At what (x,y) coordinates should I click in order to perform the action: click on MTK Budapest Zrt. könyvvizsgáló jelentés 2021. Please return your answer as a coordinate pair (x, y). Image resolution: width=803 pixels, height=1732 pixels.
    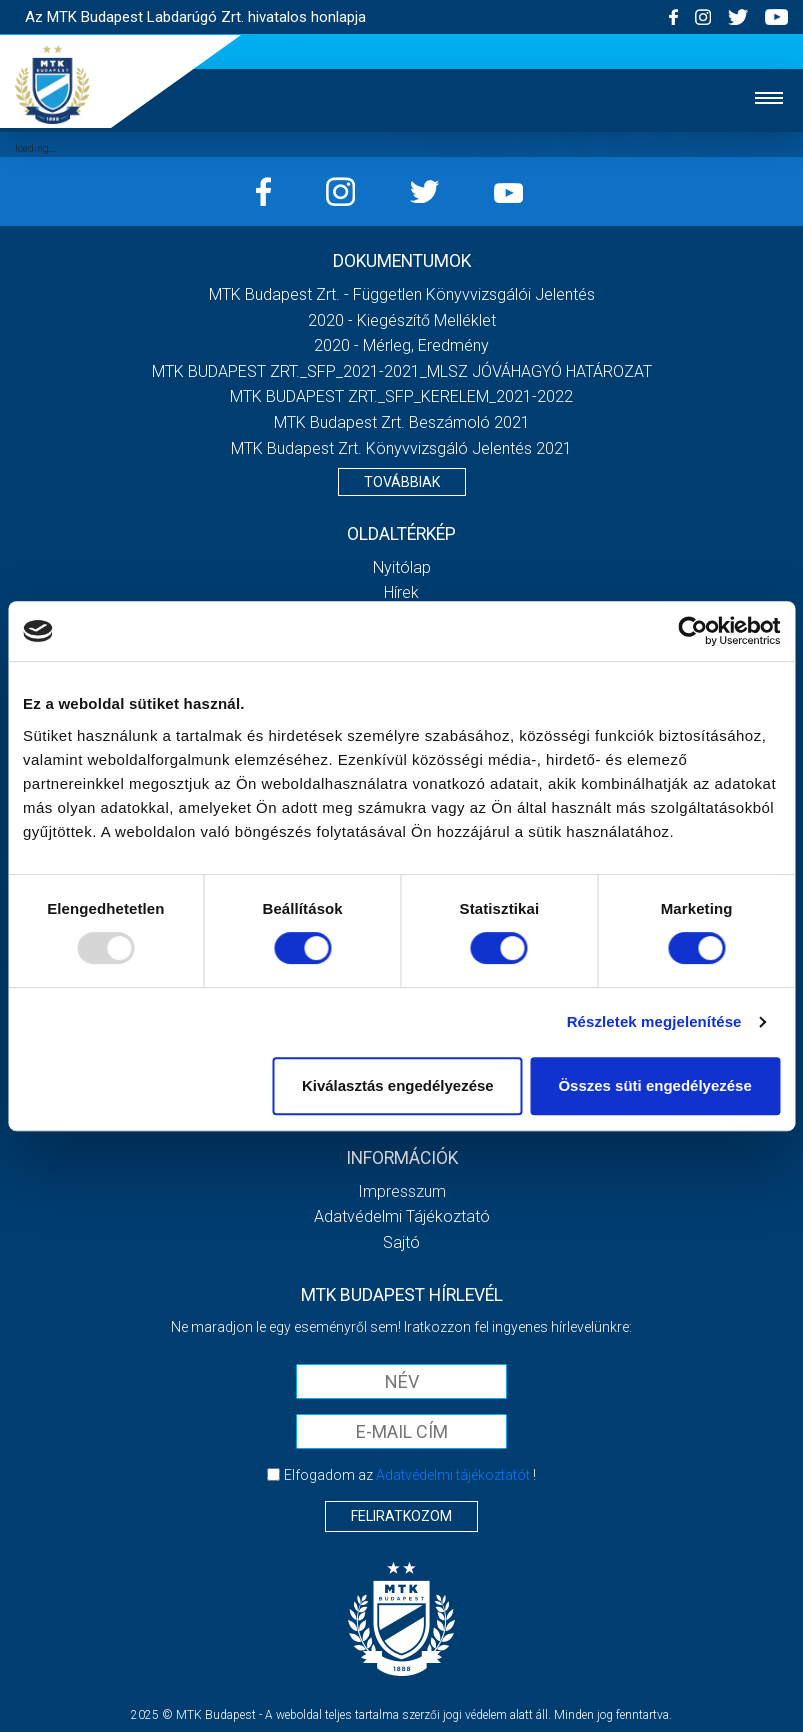
    Looking at the image, I should click on (401, 448).